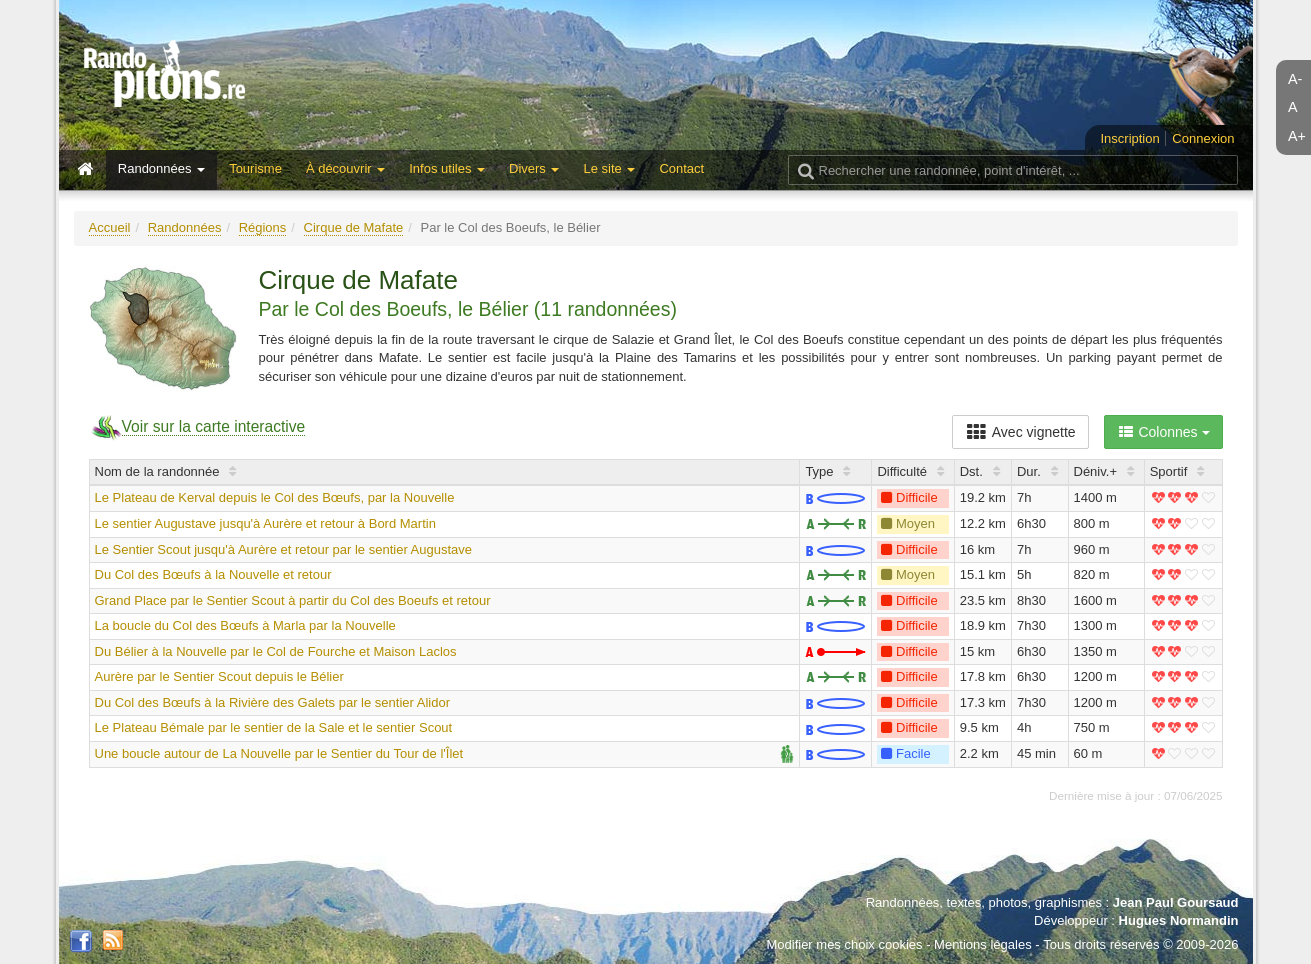  I want to click on Contact, so click(681, 168).